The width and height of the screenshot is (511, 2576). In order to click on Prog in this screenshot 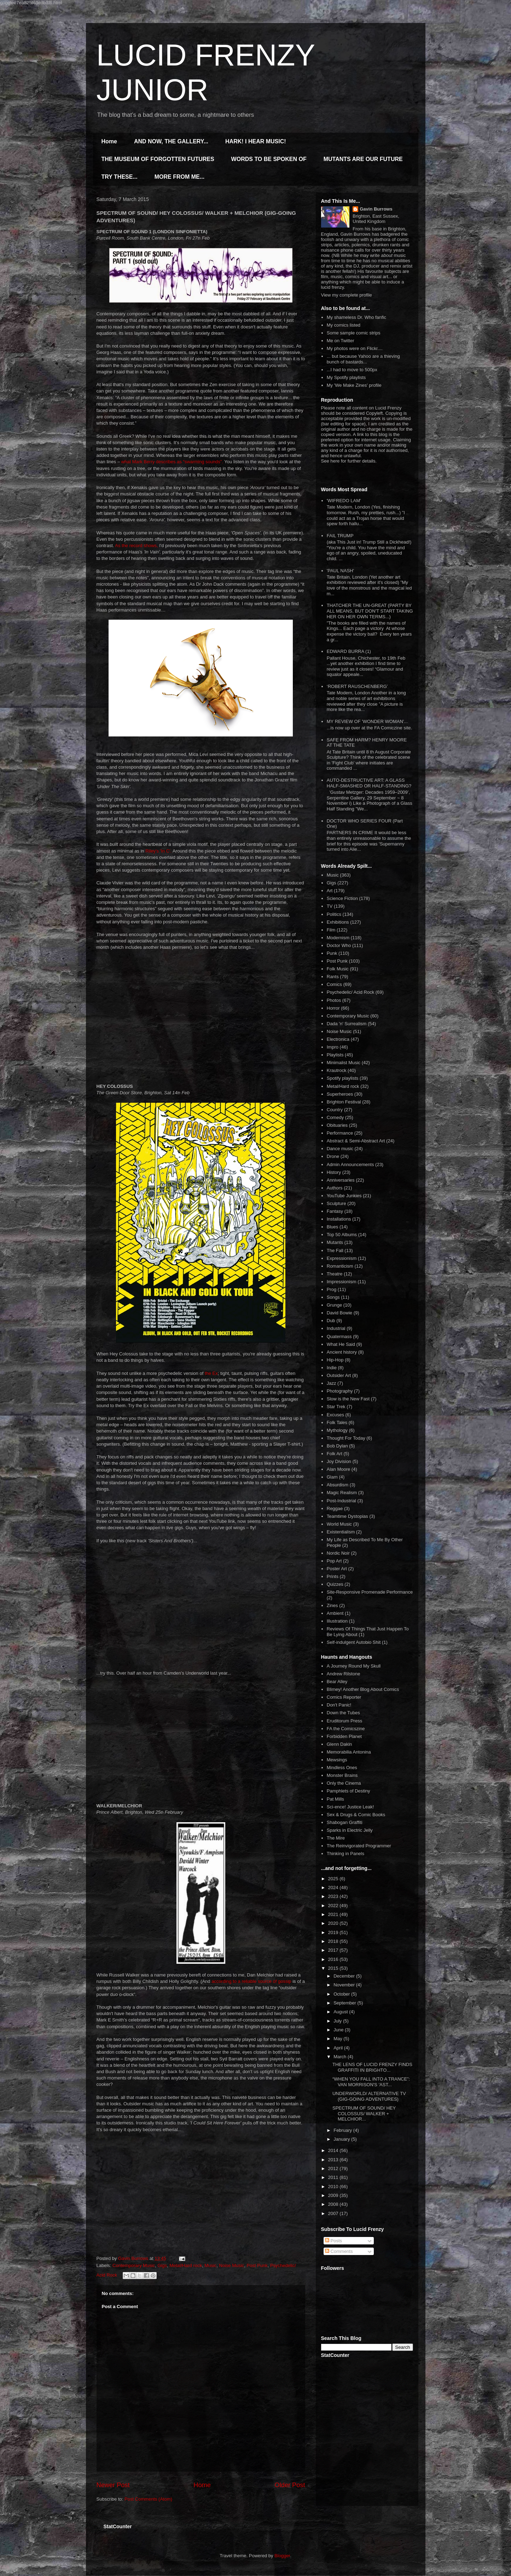, I will do `click(331, 1289)`.